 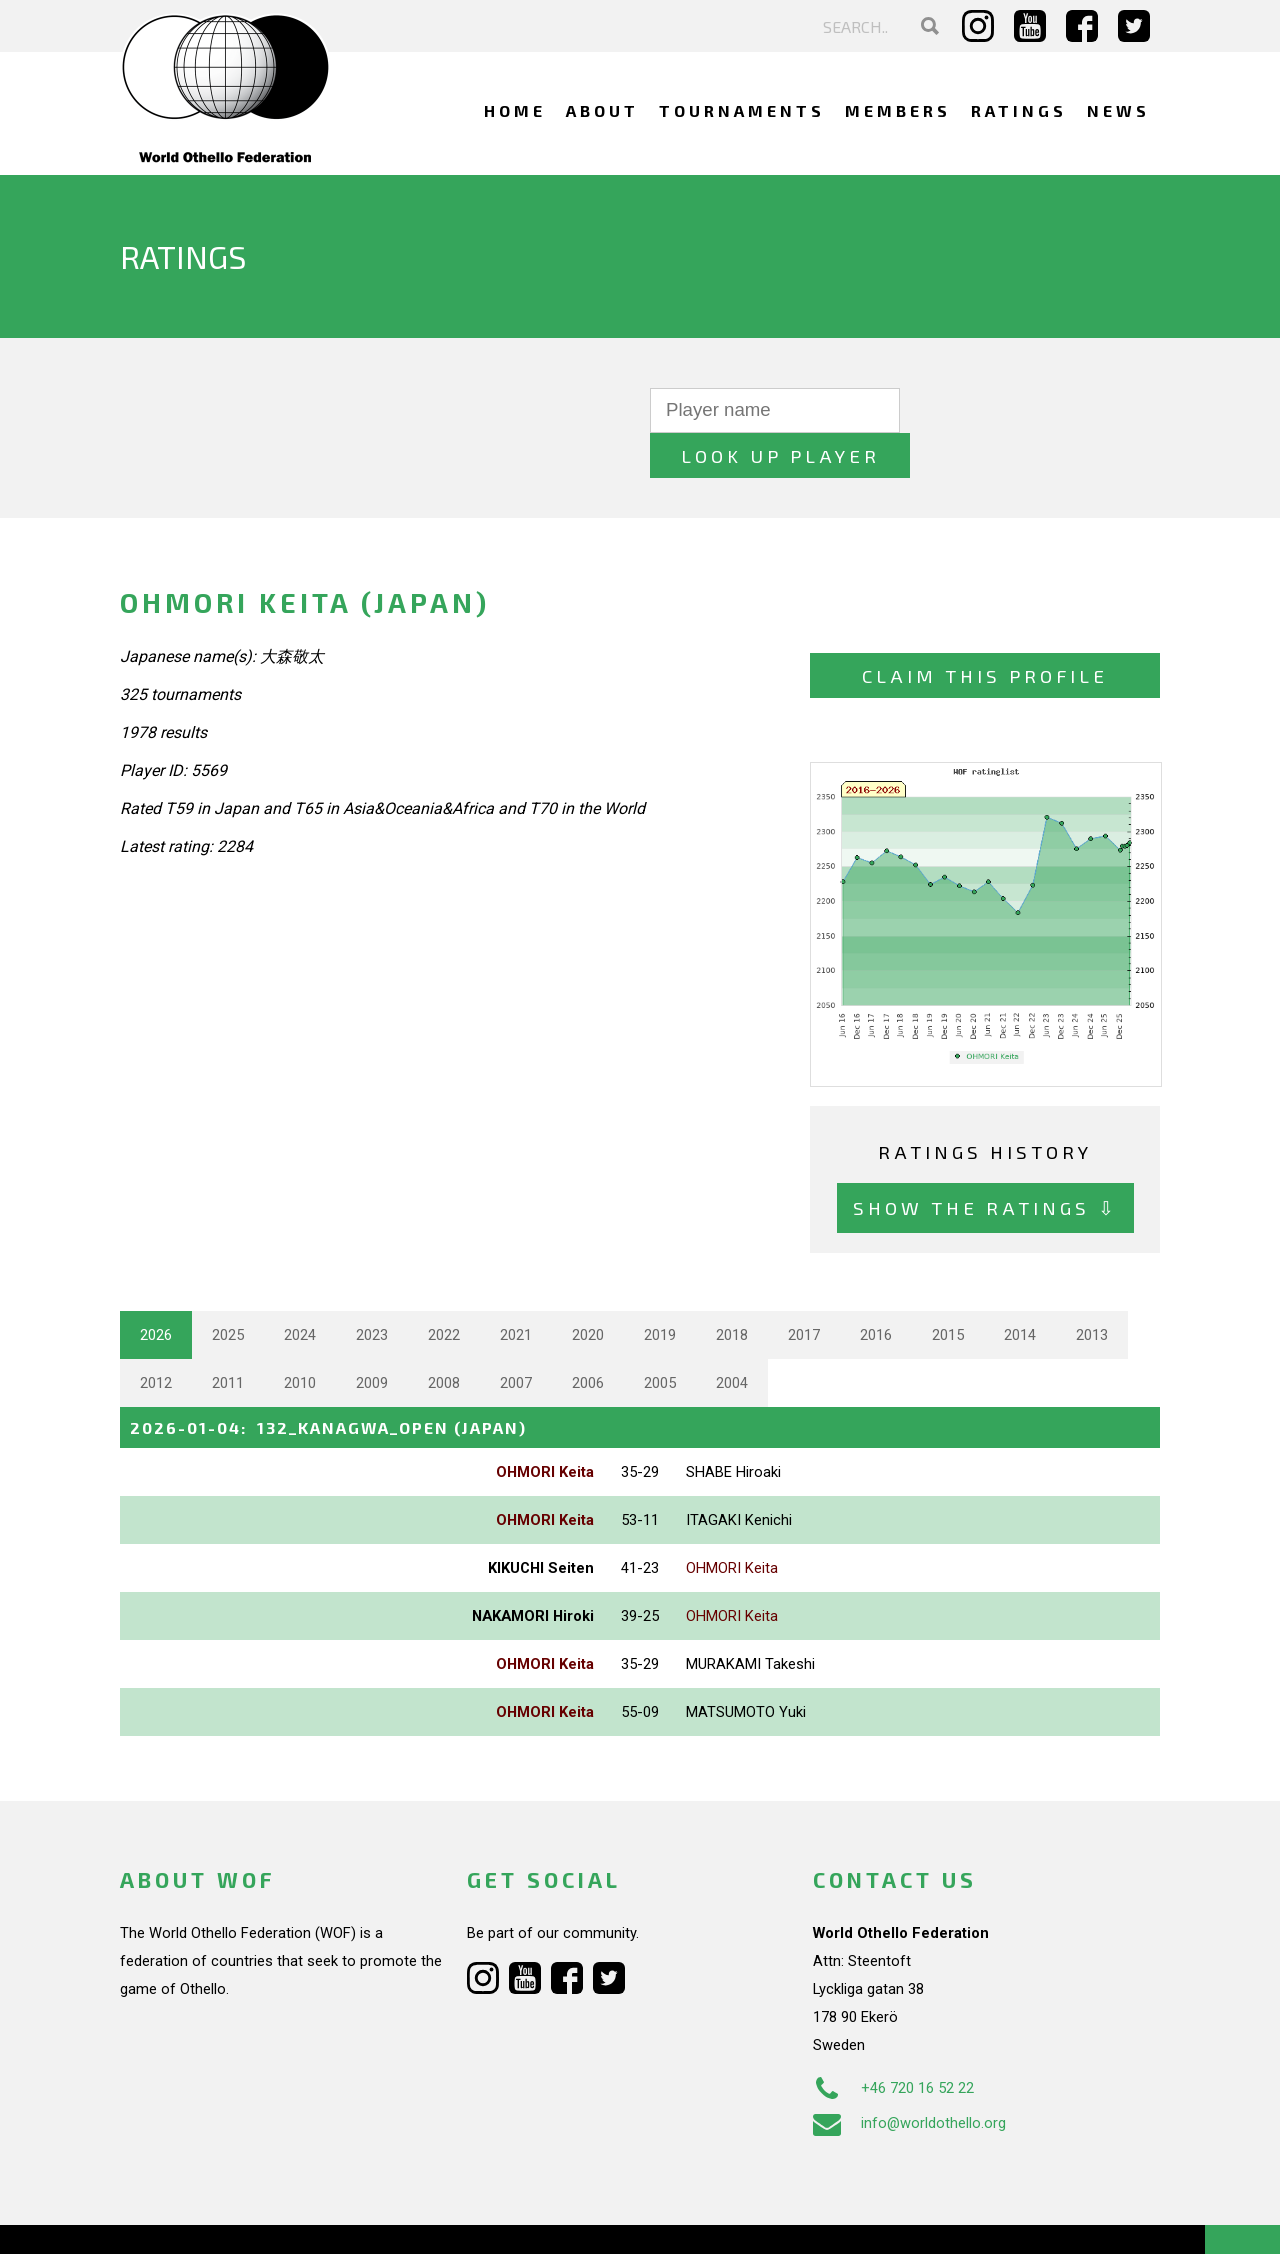 I want to click on 2006, so click(x=588, y=1337).